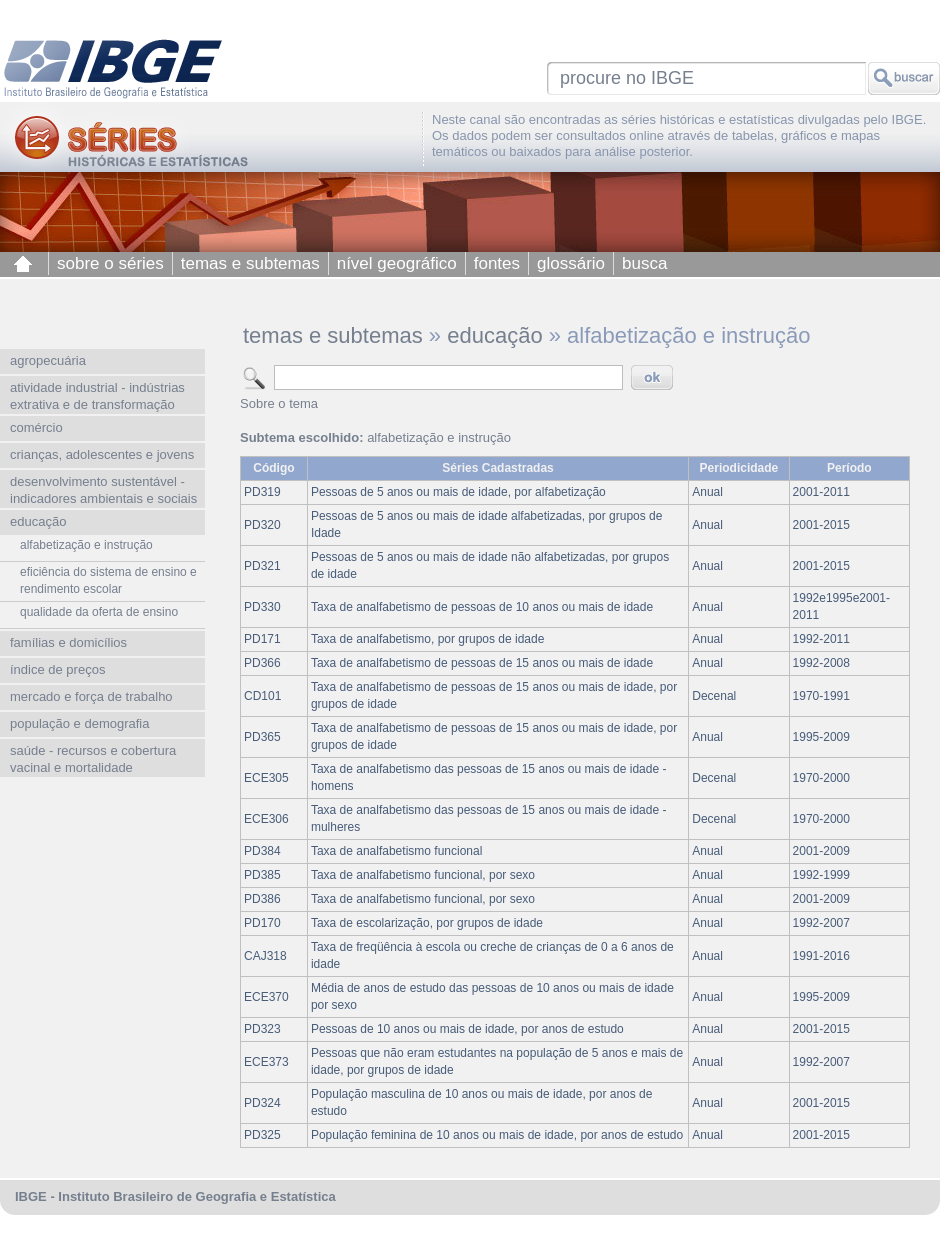 This screenshot has width=940, height=1255. Describe the element at coordinates (497, 263) in the screenshot. I see `fontes` at that location.